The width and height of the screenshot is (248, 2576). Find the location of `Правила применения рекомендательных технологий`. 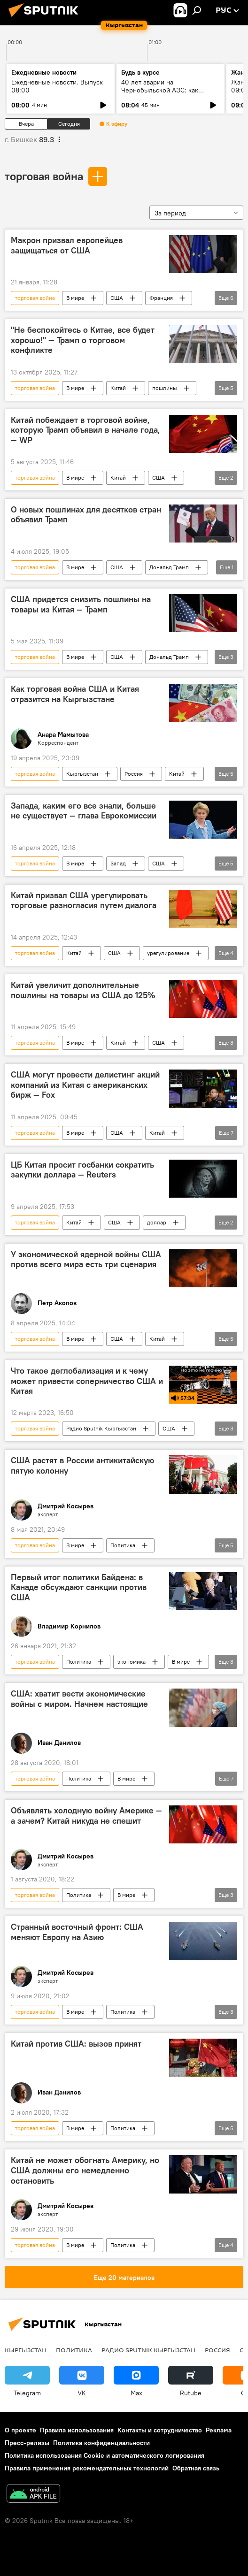

Правила применения рекомендательных технологий is located at coordinates (87, 2468).